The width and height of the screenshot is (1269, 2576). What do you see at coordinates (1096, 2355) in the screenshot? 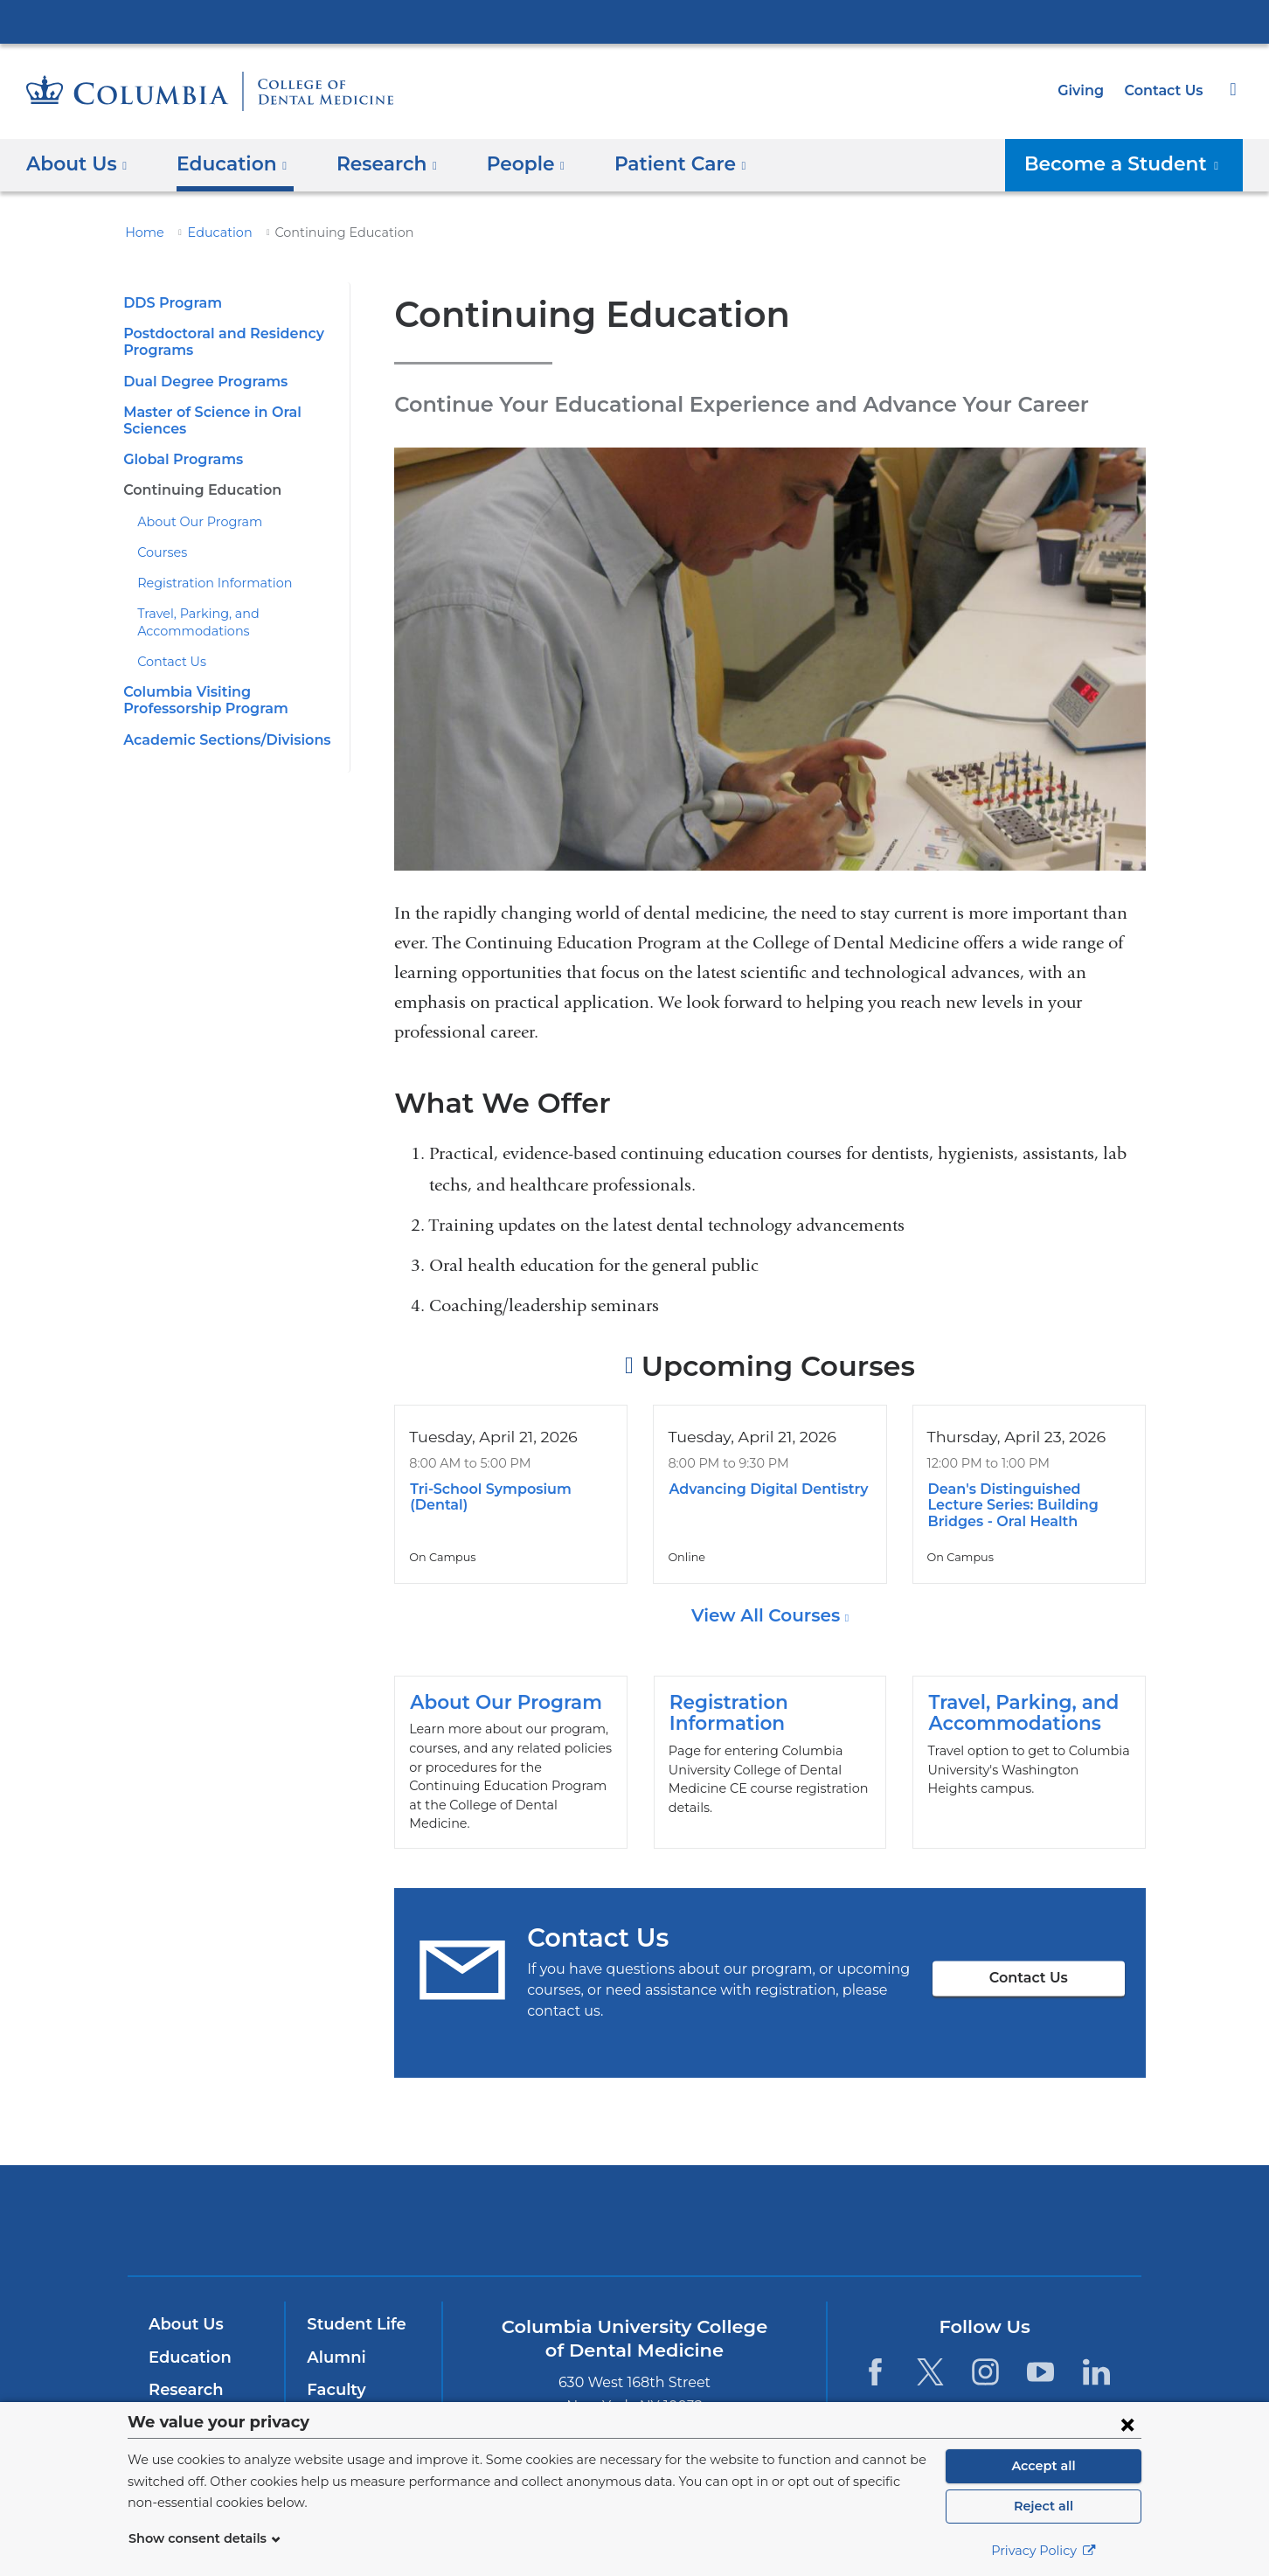
I see `[LinkedIn. Link is external and opens in a new window.]` at bounding box center [1096, 2355].